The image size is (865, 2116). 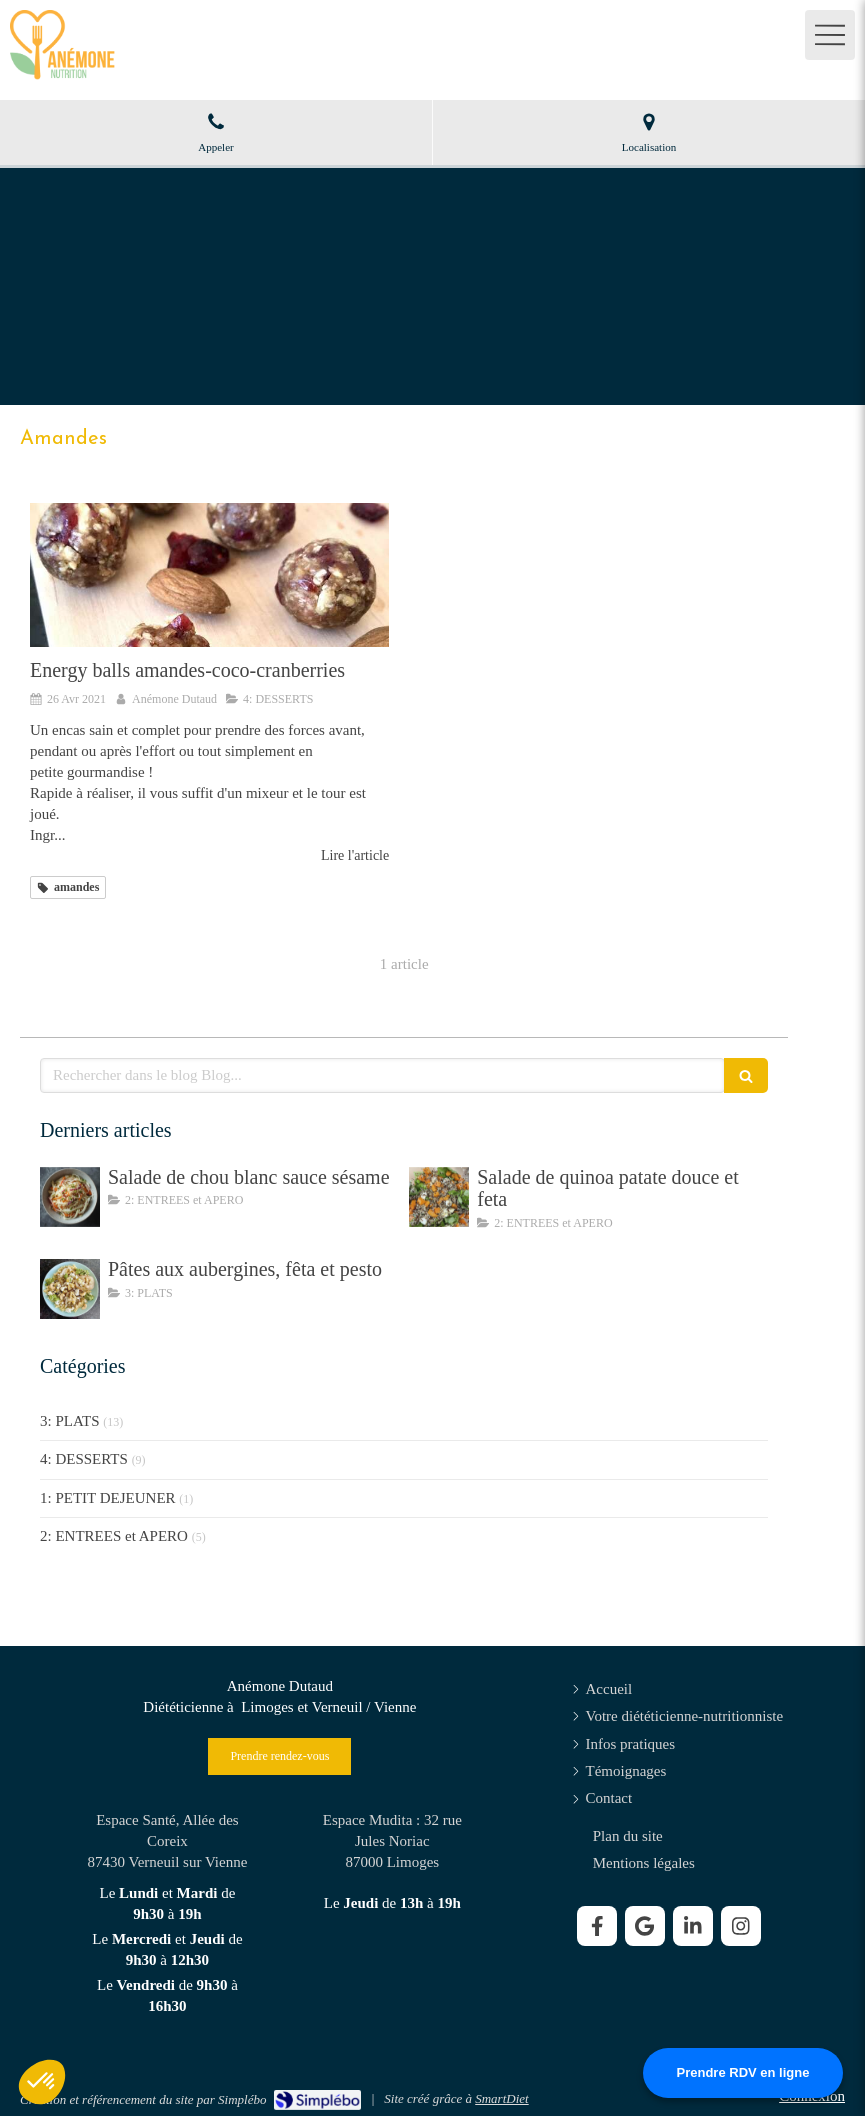 I want to click on 4: DESSERTS, so click(x=84, y=1459).